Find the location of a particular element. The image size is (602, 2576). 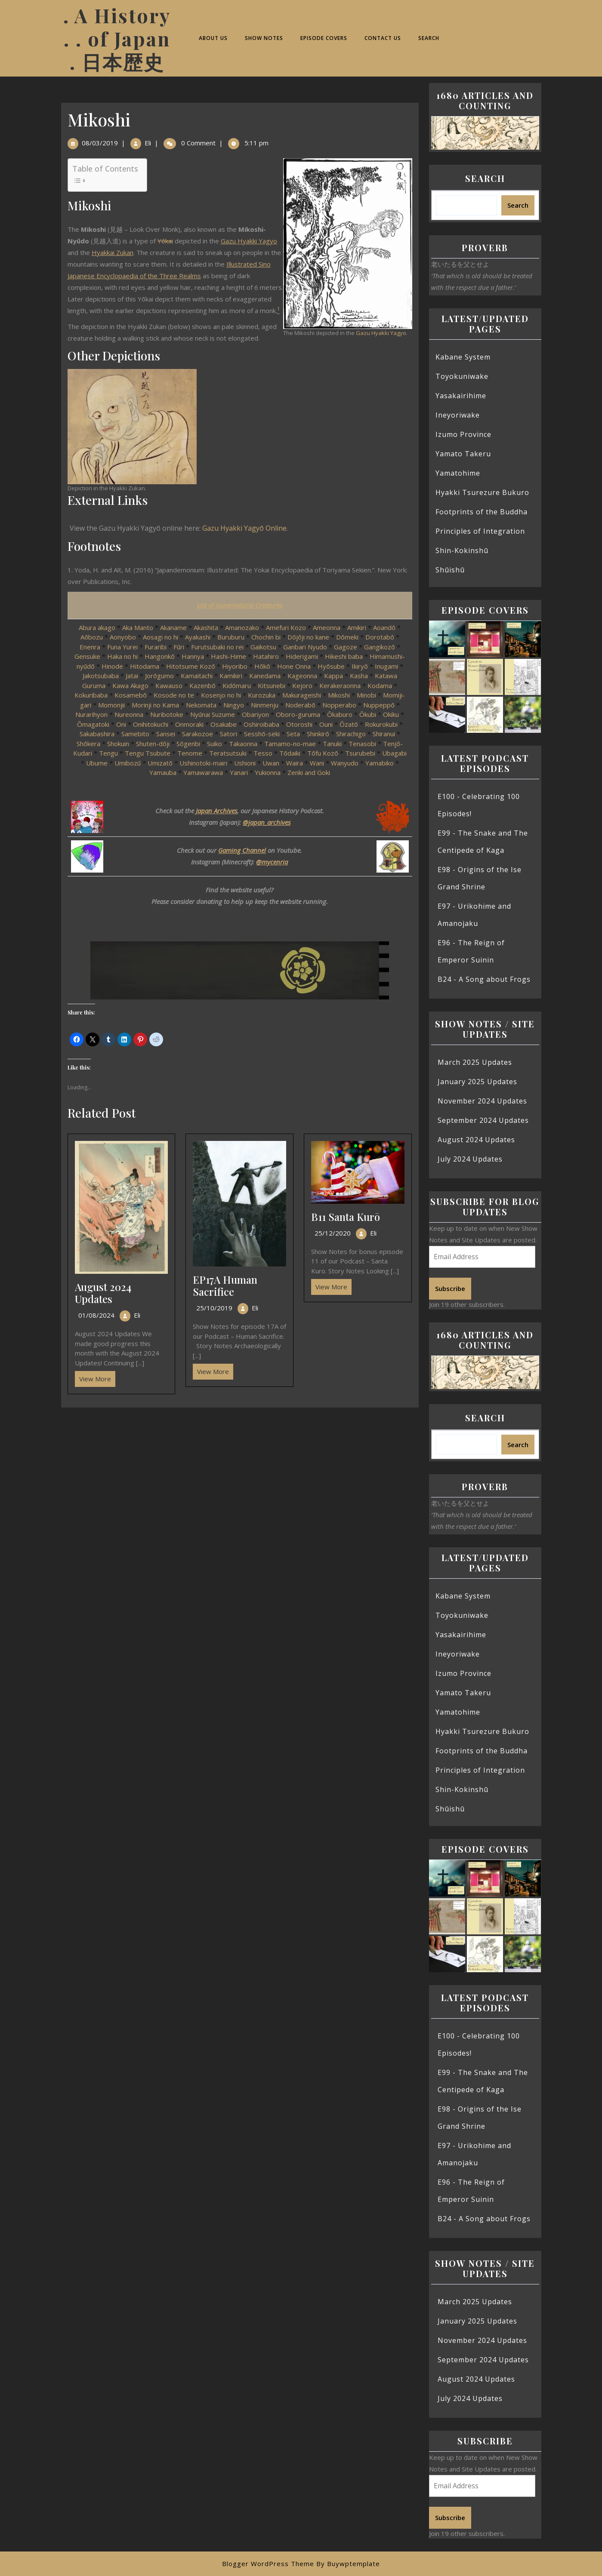

Zenki and Goki is located at coordinates (308, 772).